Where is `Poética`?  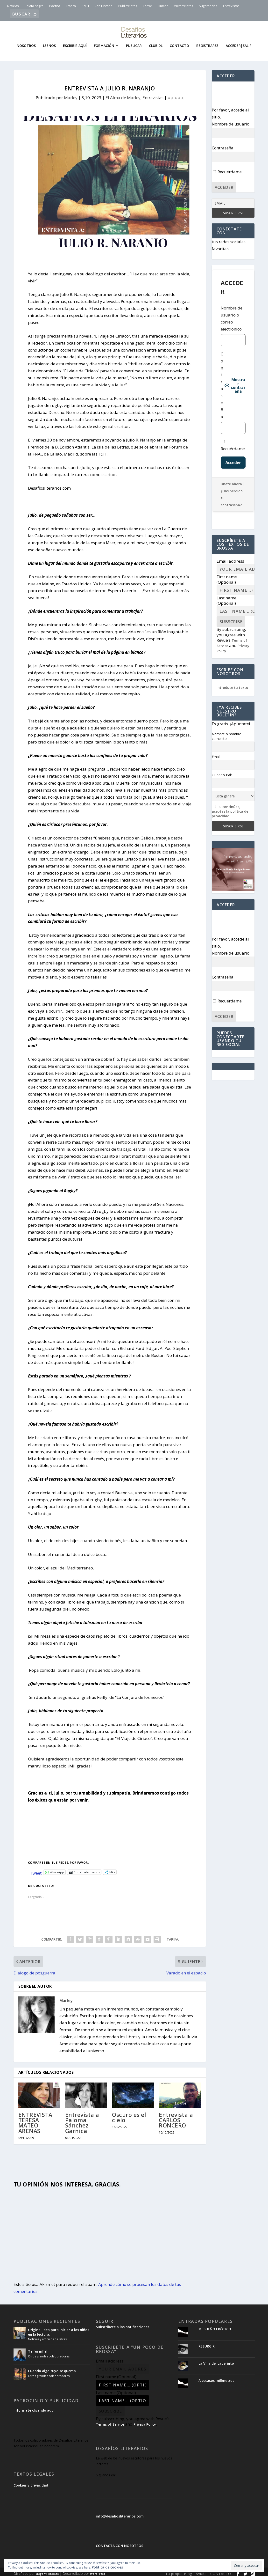
Poética is located at coordinates (54, 6).